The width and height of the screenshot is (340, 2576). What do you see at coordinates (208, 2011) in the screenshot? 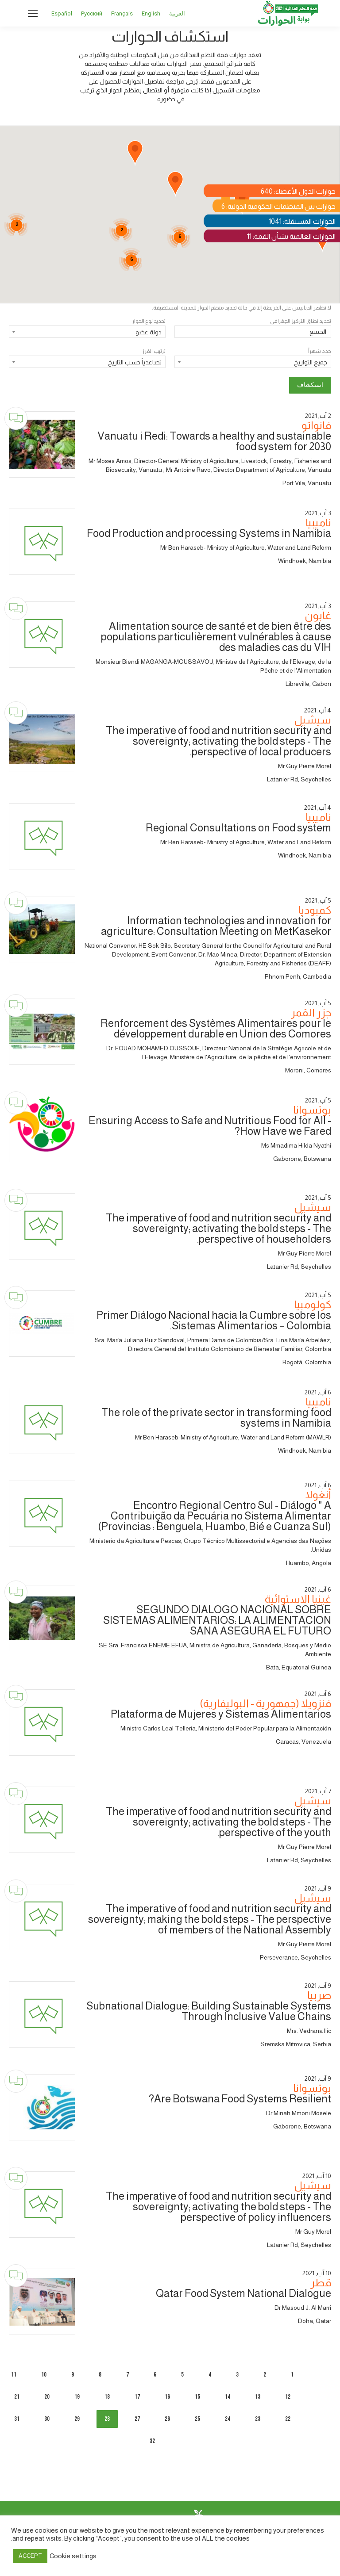
I see `Subnational Dialogue: Building Sustainable Systems Through Inclusive Value Chains` at bounding box center [208, 2011].